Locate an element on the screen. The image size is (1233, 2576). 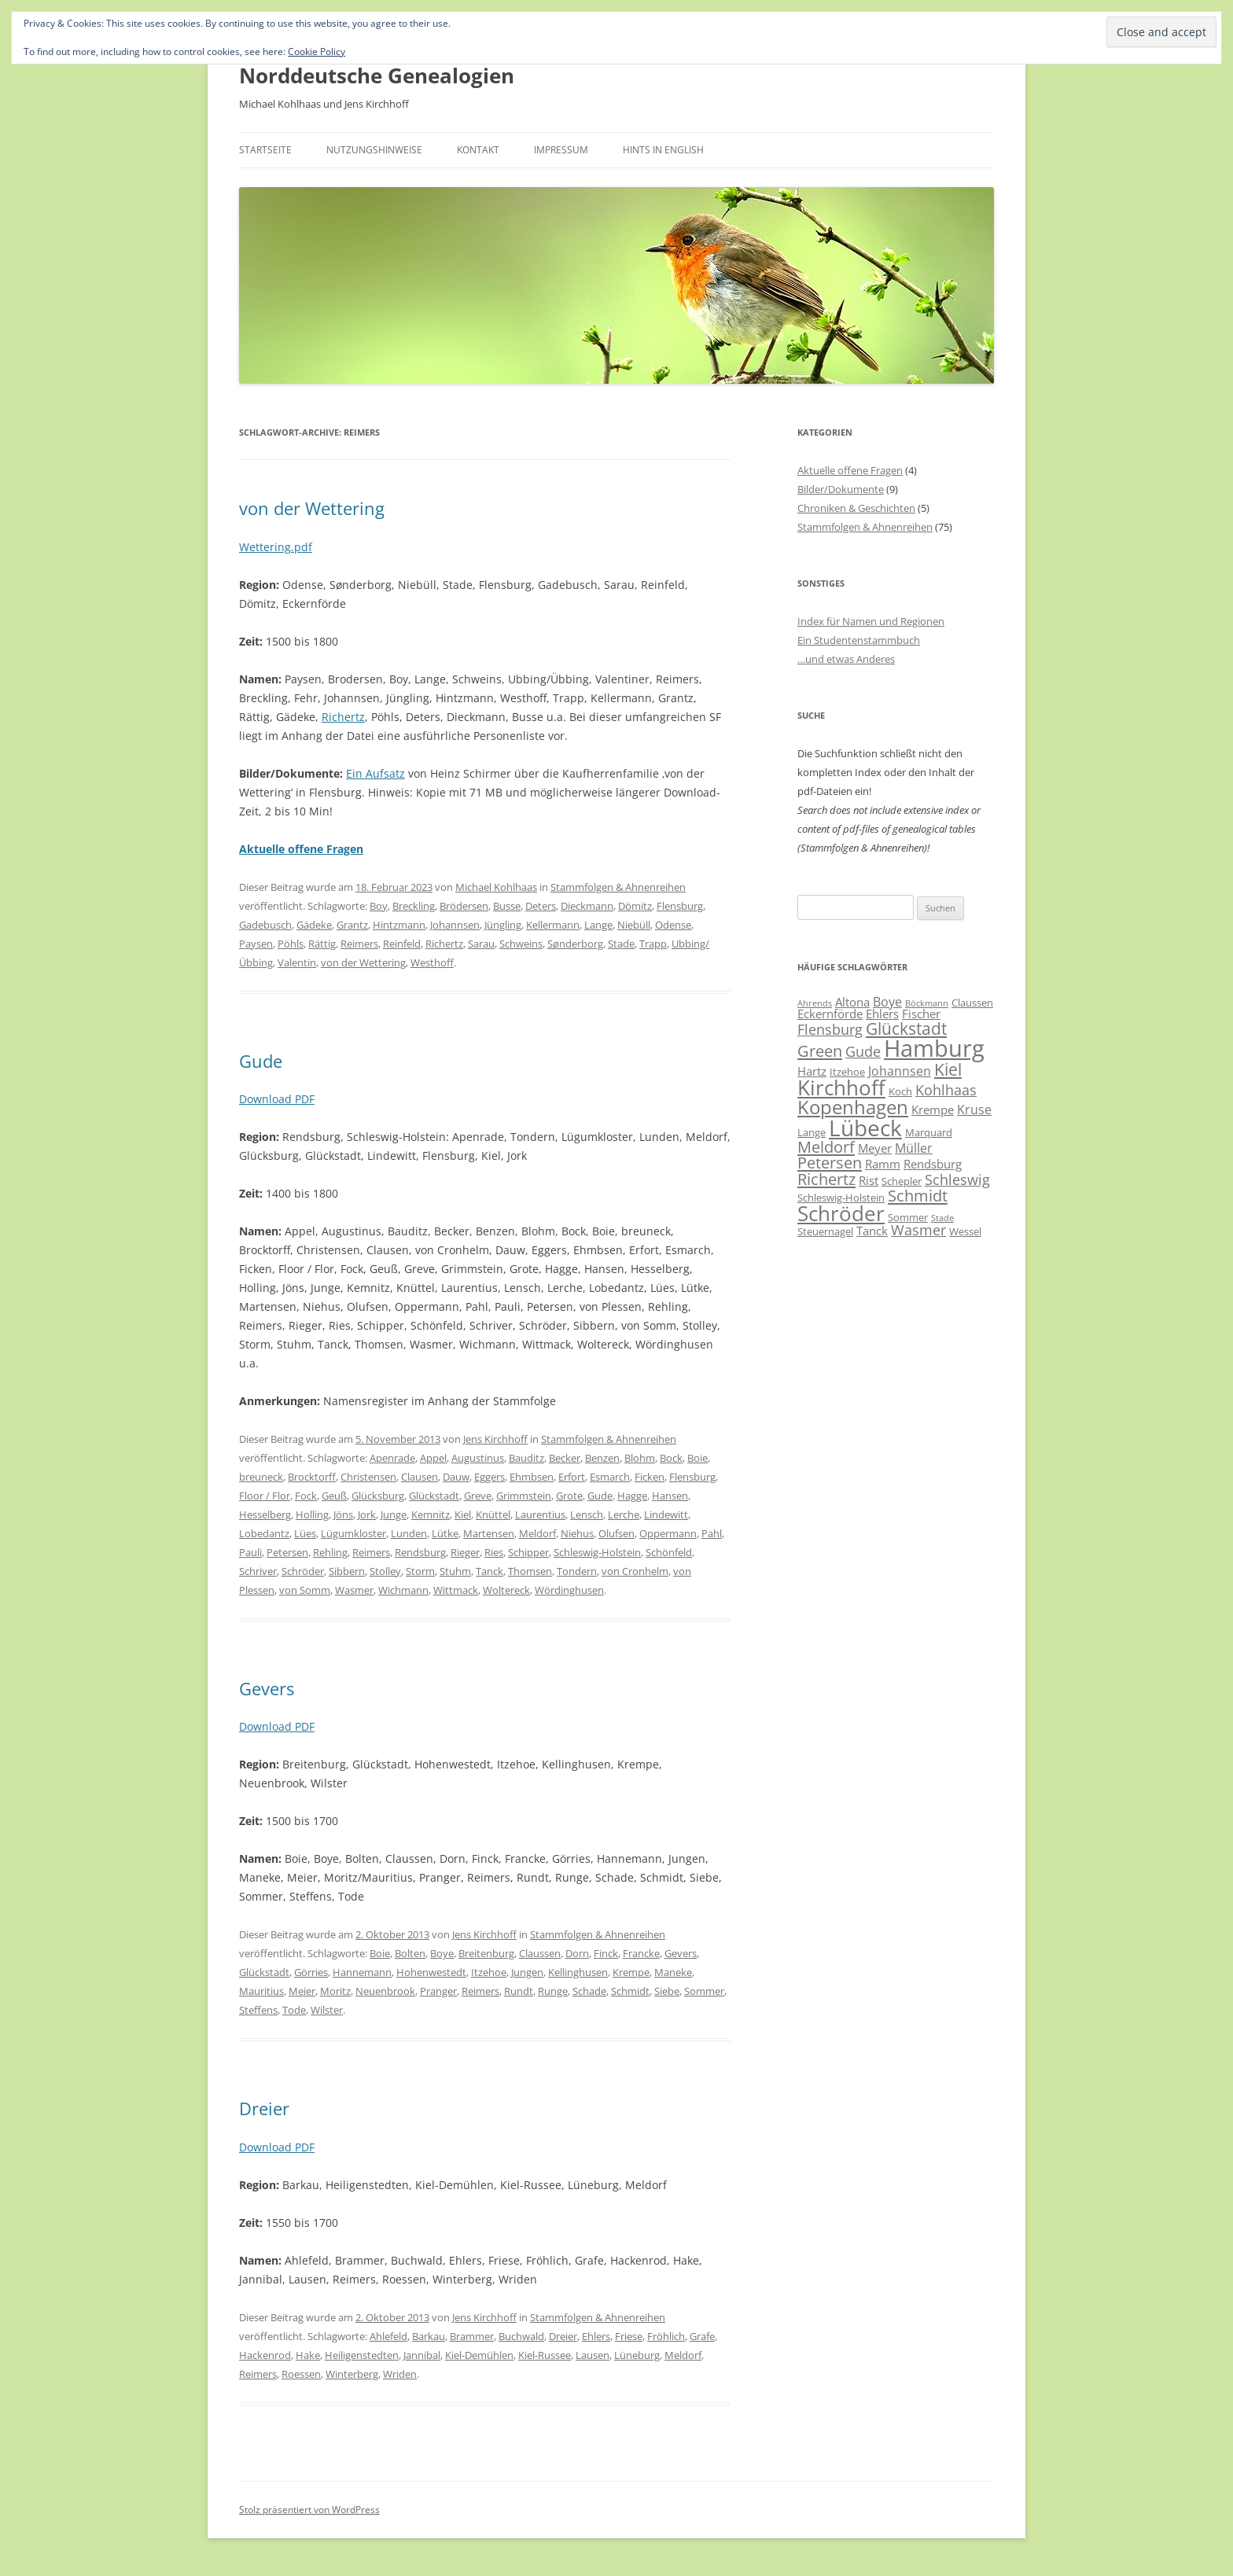
Lausen is located at coordinates (592, 2355).